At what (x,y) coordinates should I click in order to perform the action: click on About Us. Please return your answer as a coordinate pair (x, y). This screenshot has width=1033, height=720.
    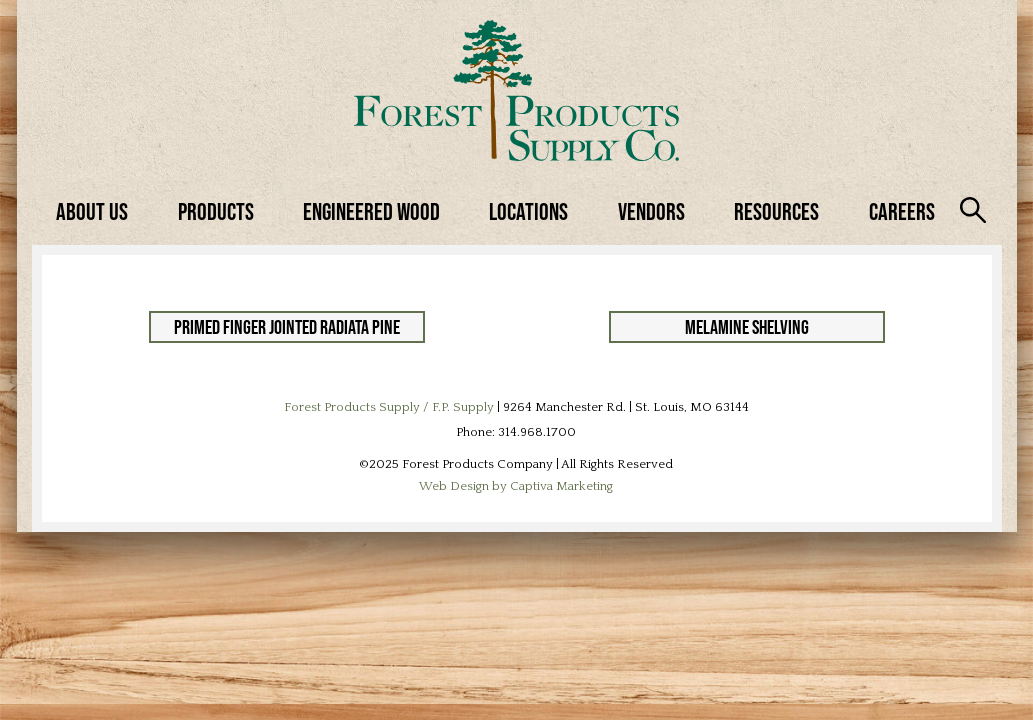
    Looking at the image, I should click on (92, 211).